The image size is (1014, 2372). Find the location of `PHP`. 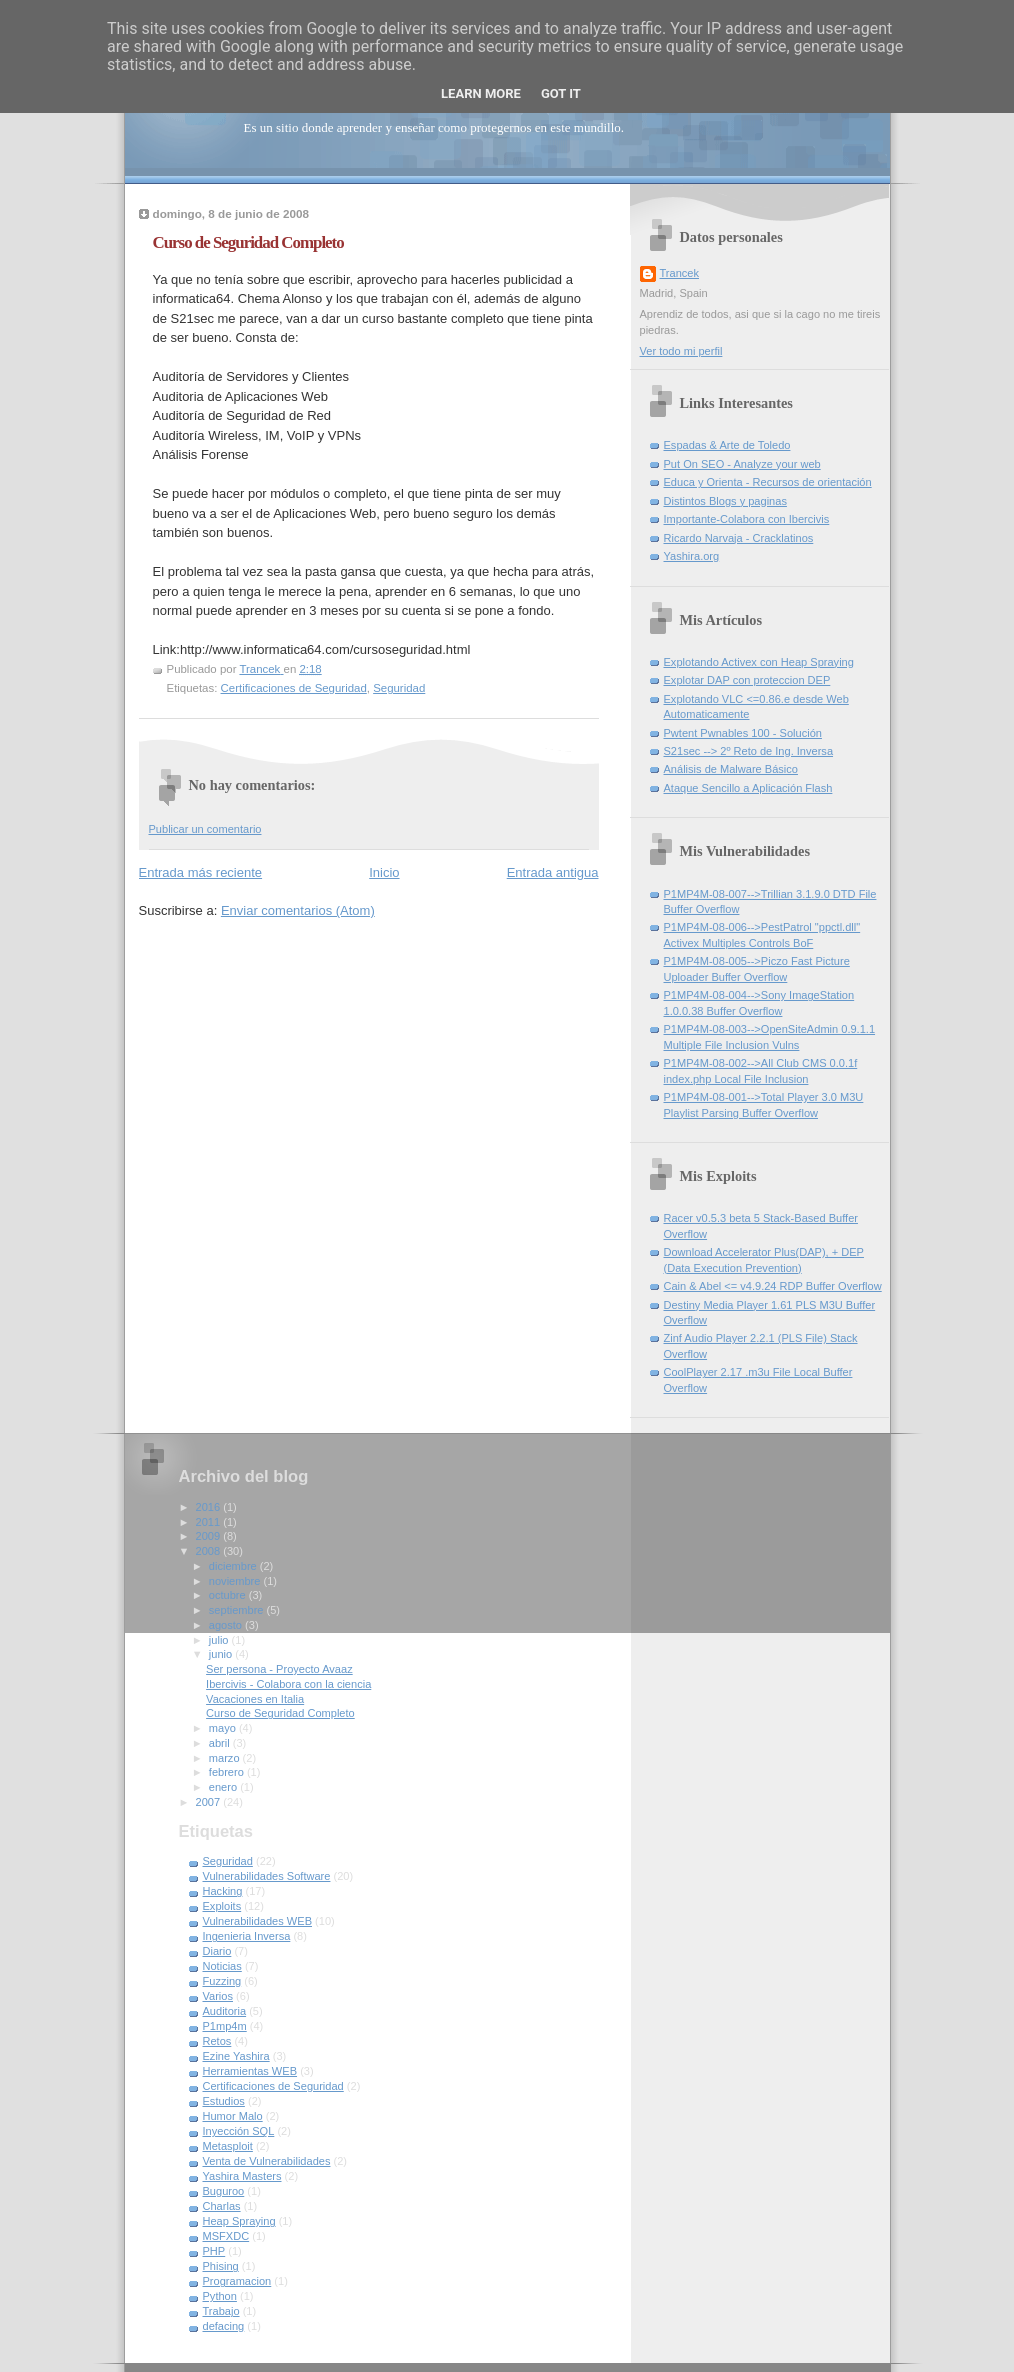

PHP is located at coordinates (214, 2251).